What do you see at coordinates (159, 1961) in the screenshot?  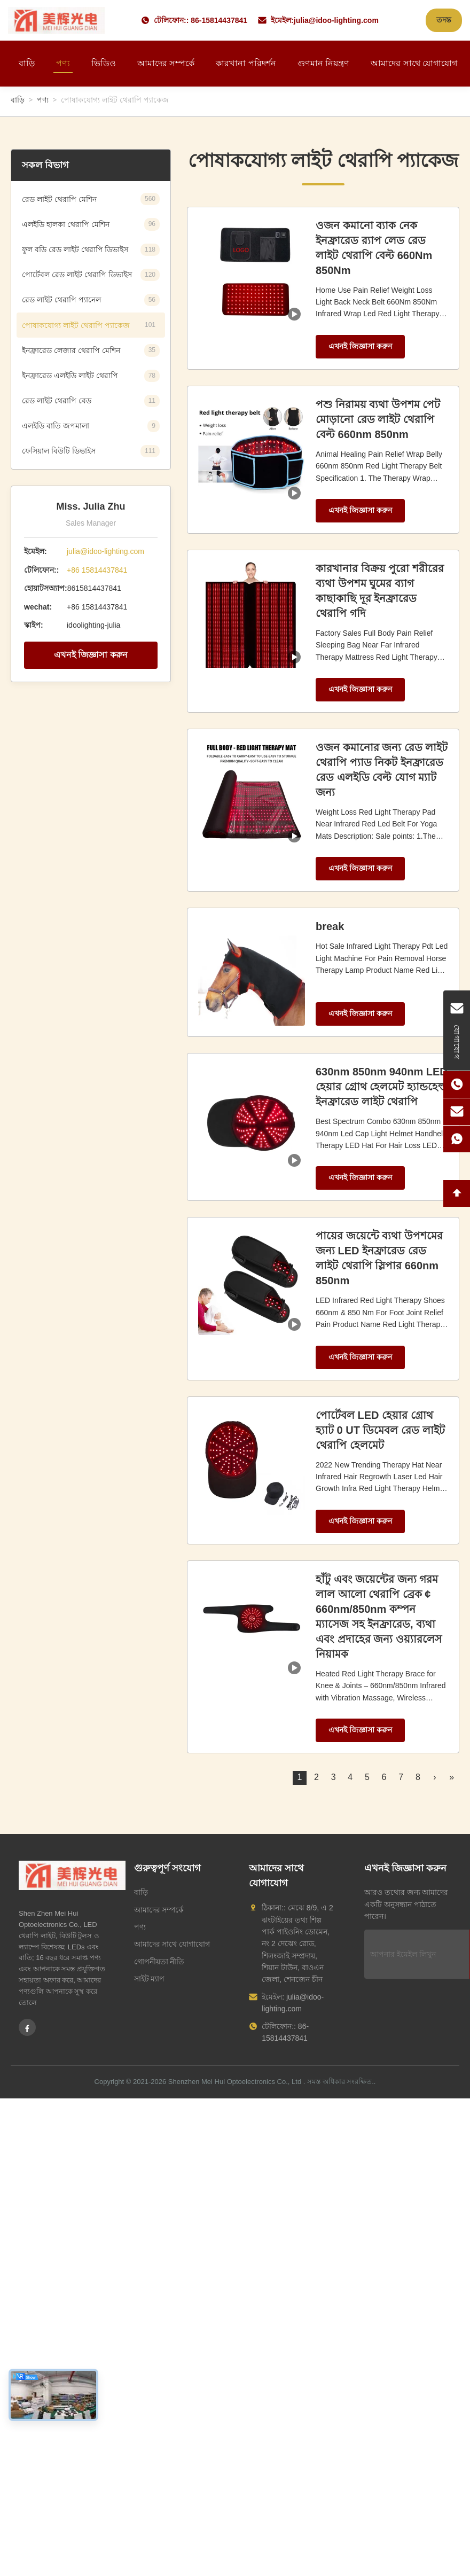 I see `গোপনীয়তা নীতি` at bounding box center [159, 1961].